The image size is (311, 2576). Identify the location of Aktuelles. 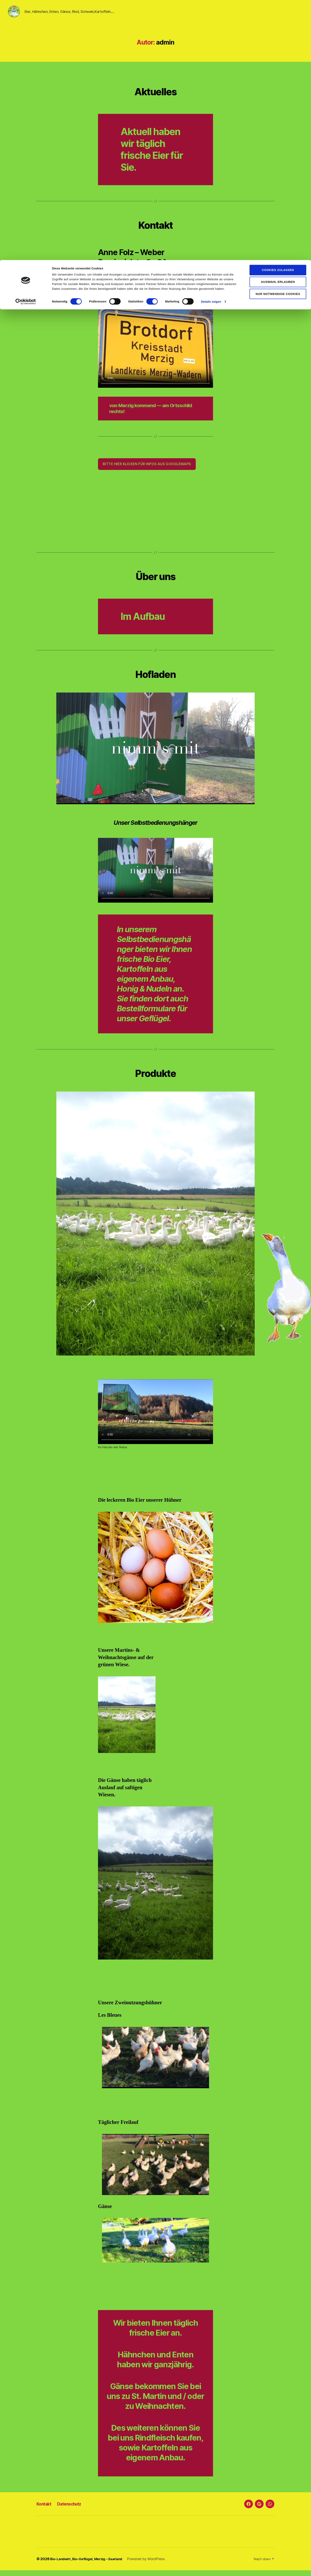
(155, 96).